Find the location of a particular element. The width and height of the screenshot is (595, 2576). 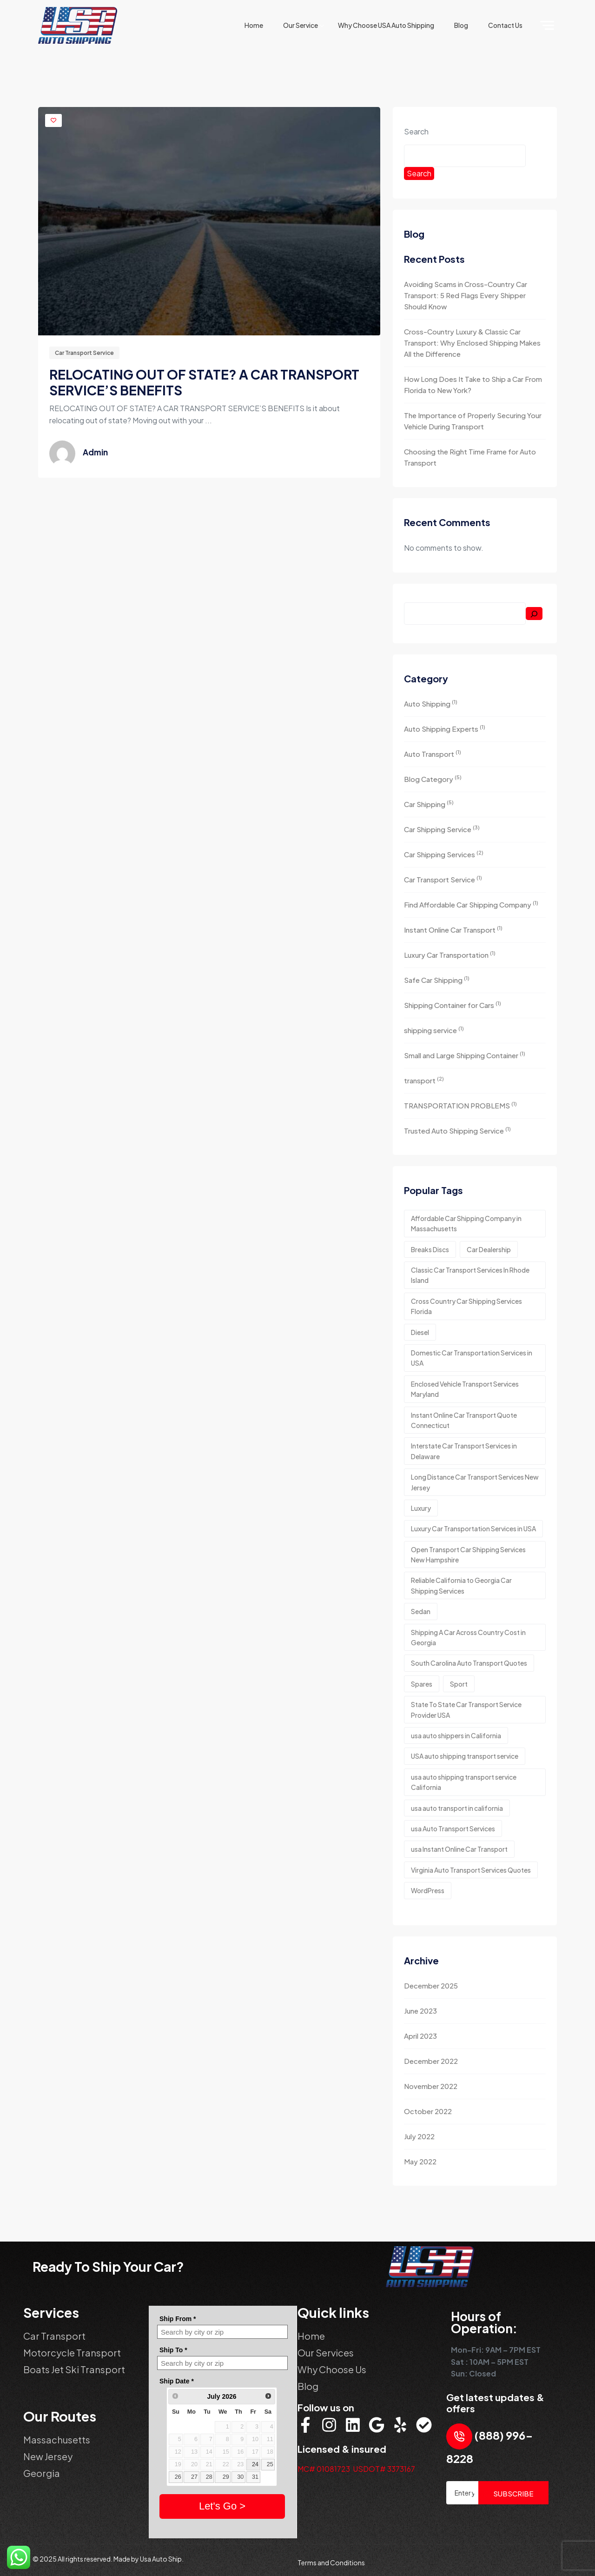

The Importance of Properly Securing Your Vehicle During Transport is located at coordinates (473, 421).